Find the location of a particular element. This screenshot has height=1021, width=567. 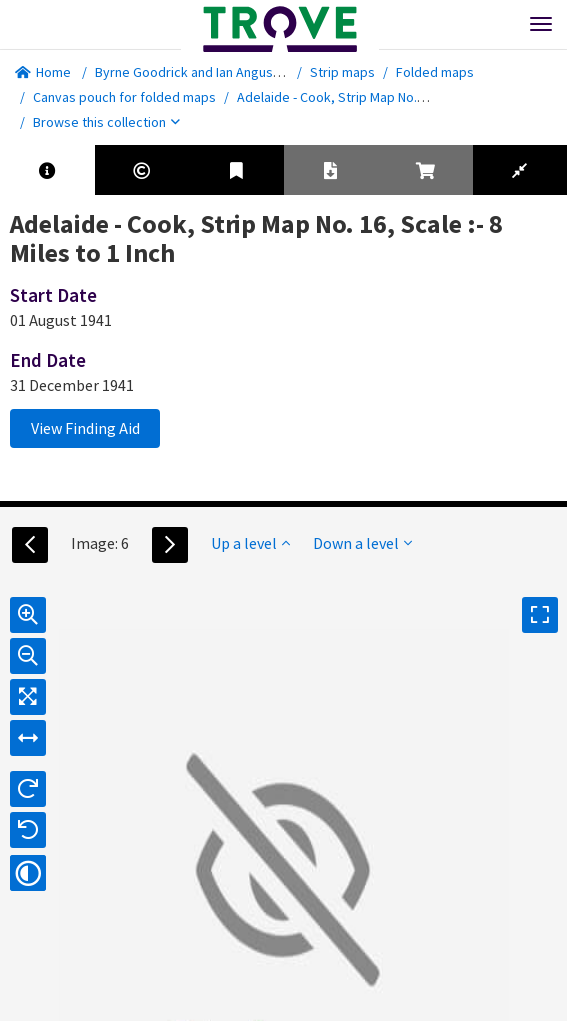

Home is located at coordinates (43, 72).